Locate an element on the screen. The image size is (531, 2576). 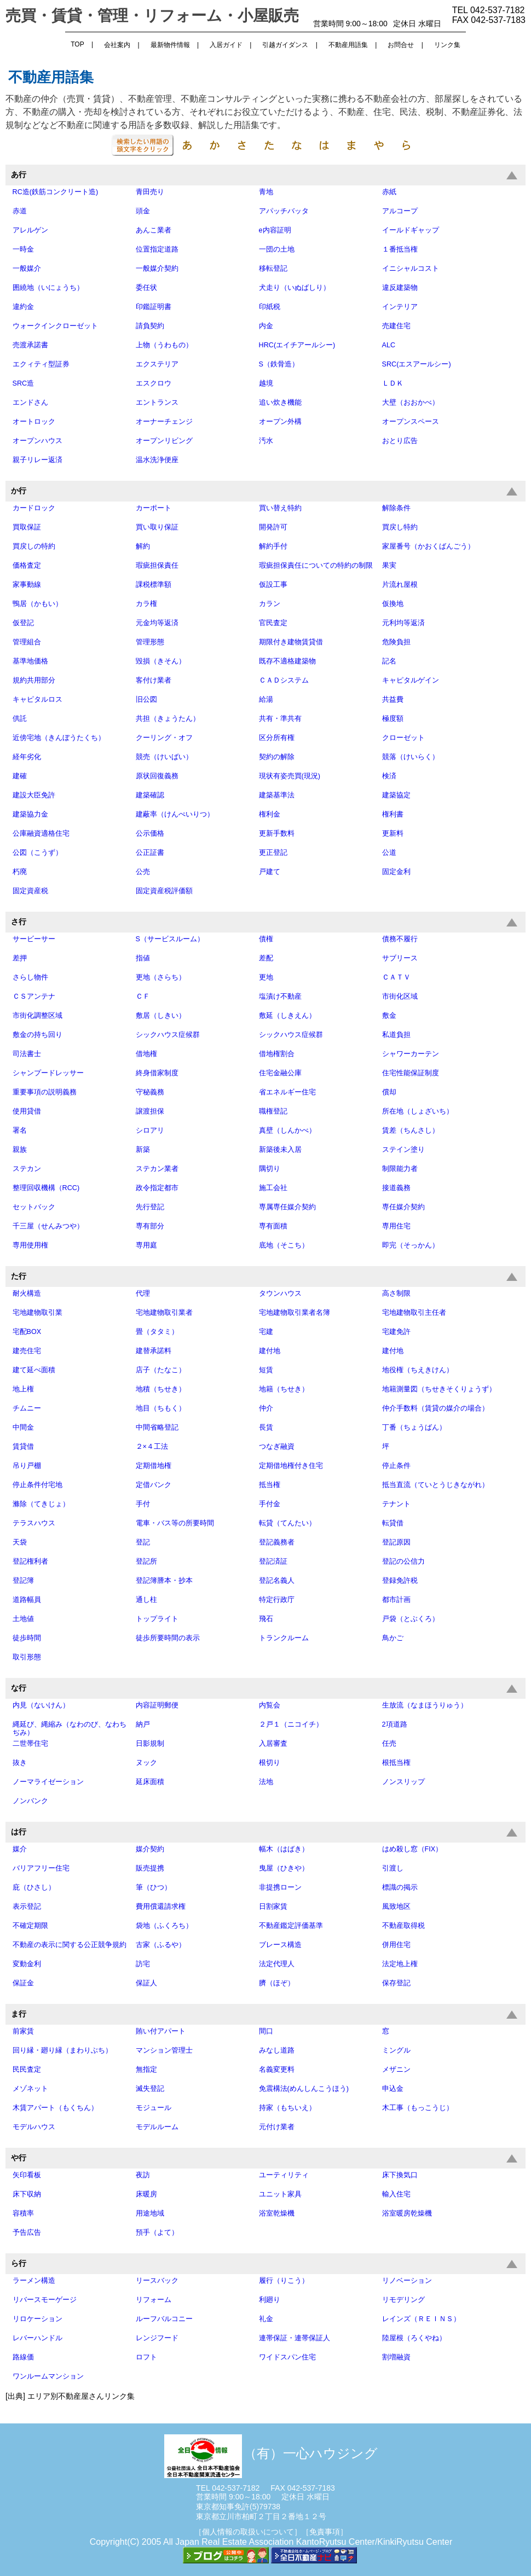
SRC造 is located at coordinates (23, 383).